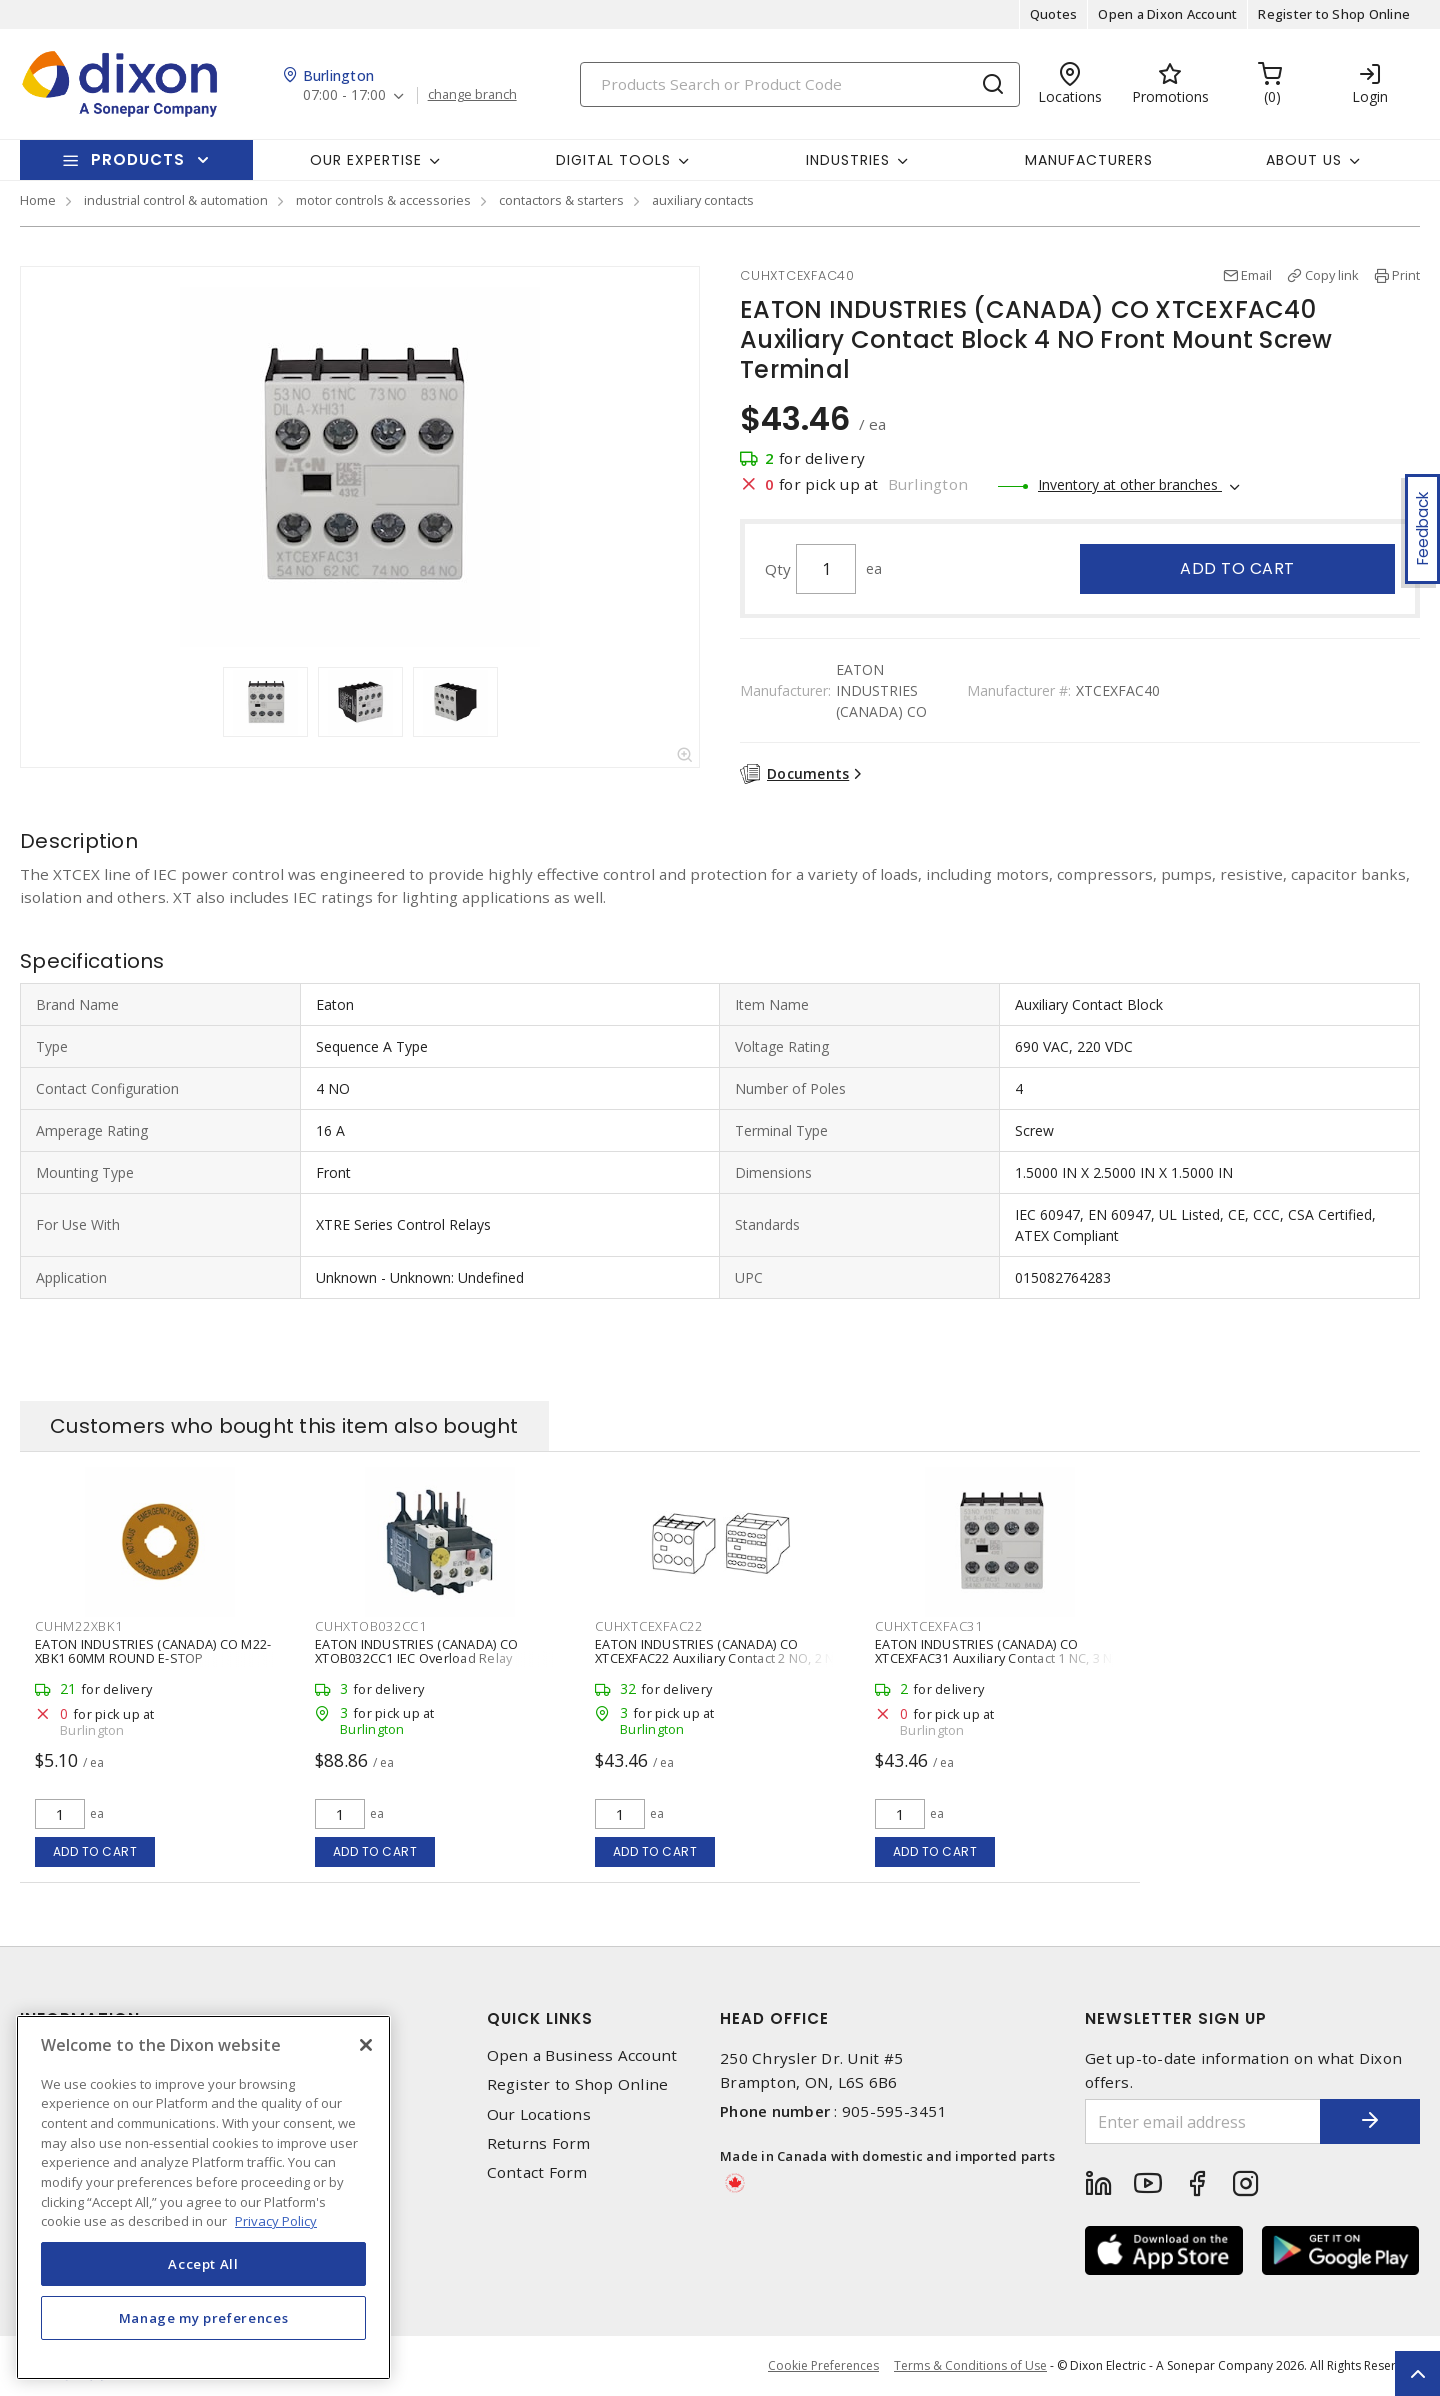 Image resolution: width=1440 pixels, height=2396 pixels. What do you see at coordinates (929, 1626) in the screenshot?
I see `CUHXTCEXFAC31` at bounding box center [929, 1626].